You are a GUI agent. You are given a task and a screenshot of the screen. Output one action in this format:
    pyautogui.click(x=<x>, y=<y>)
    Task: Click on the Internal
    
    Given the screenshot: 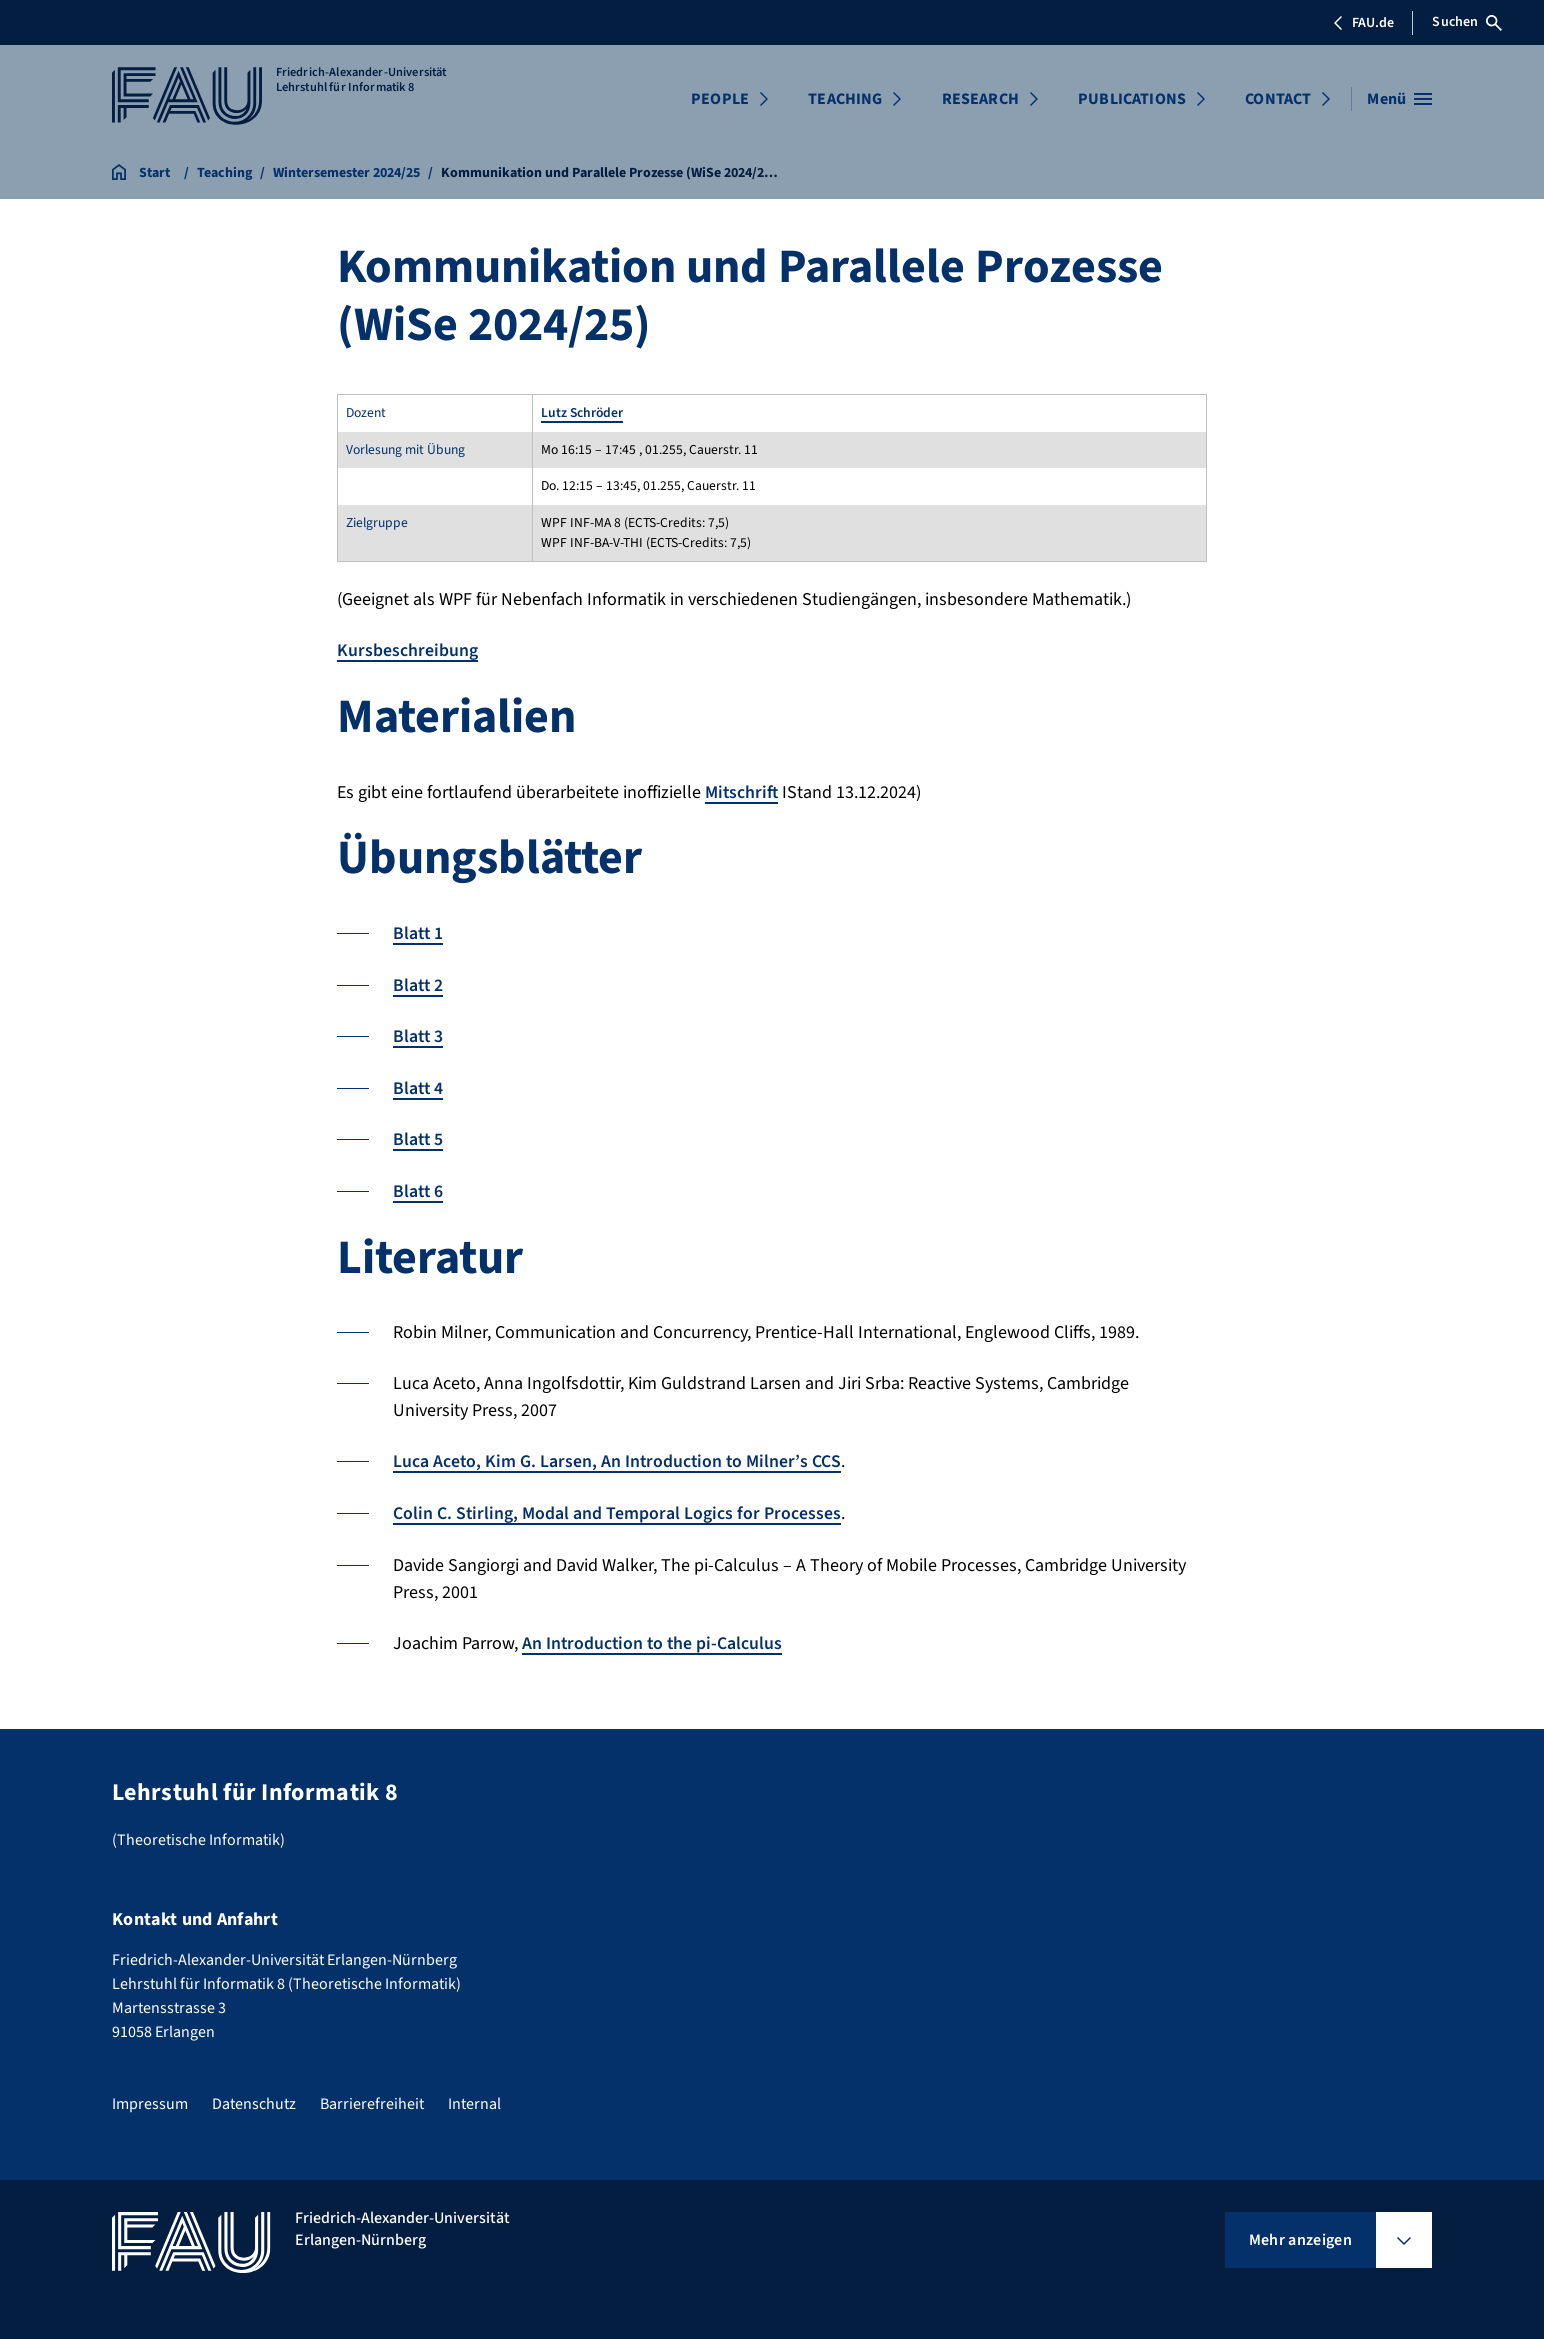 What is the action you would take?
    pyautogui.click(x=474, y=2097)
    